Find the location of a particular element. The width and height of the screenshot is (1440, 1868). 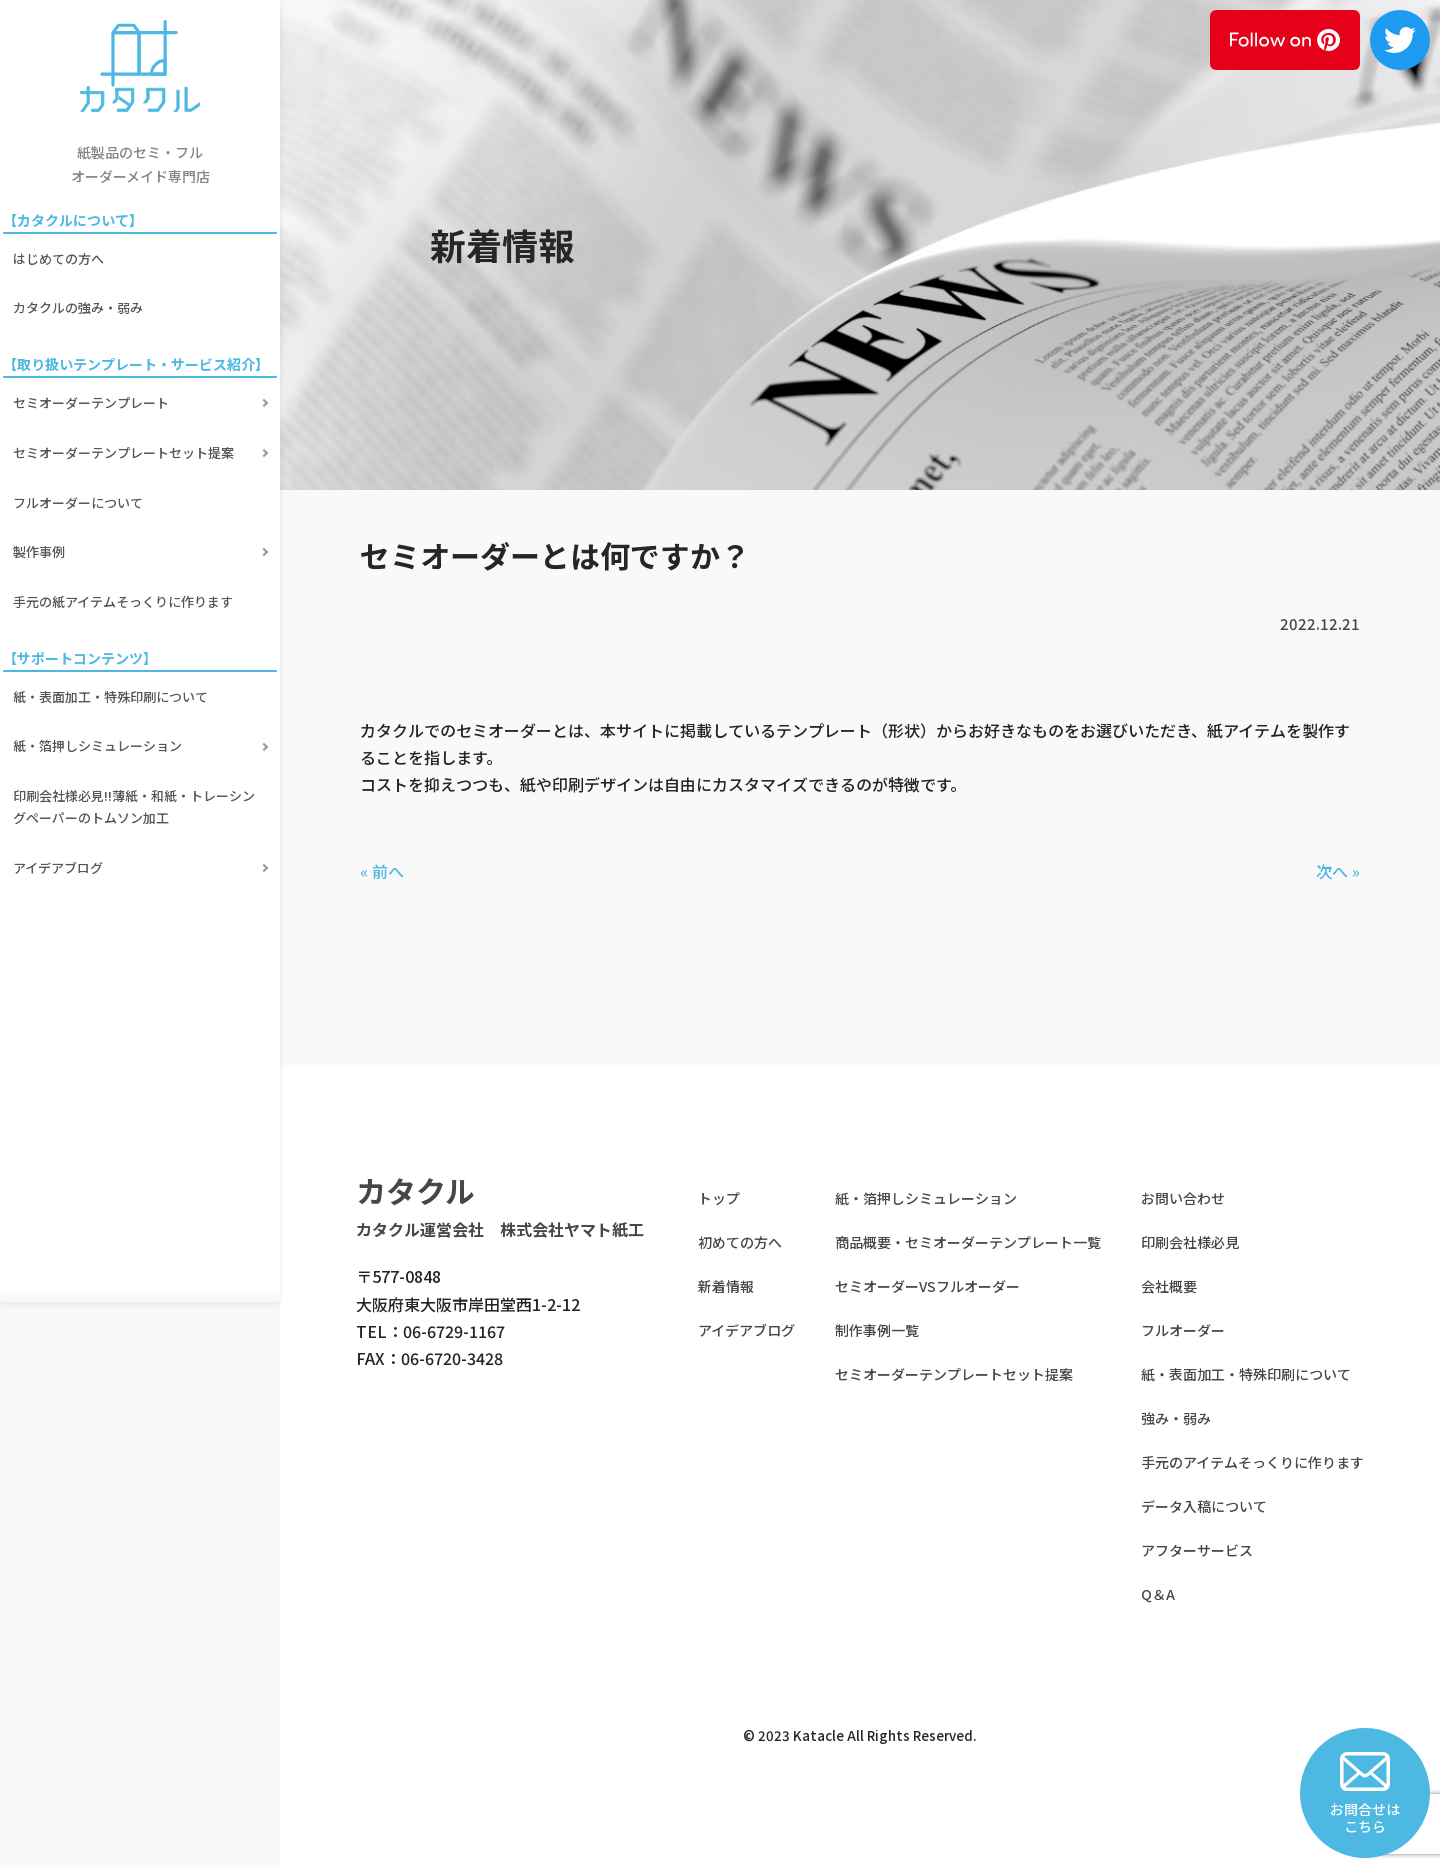

新着情報 is located at coordinates (726, 1286).